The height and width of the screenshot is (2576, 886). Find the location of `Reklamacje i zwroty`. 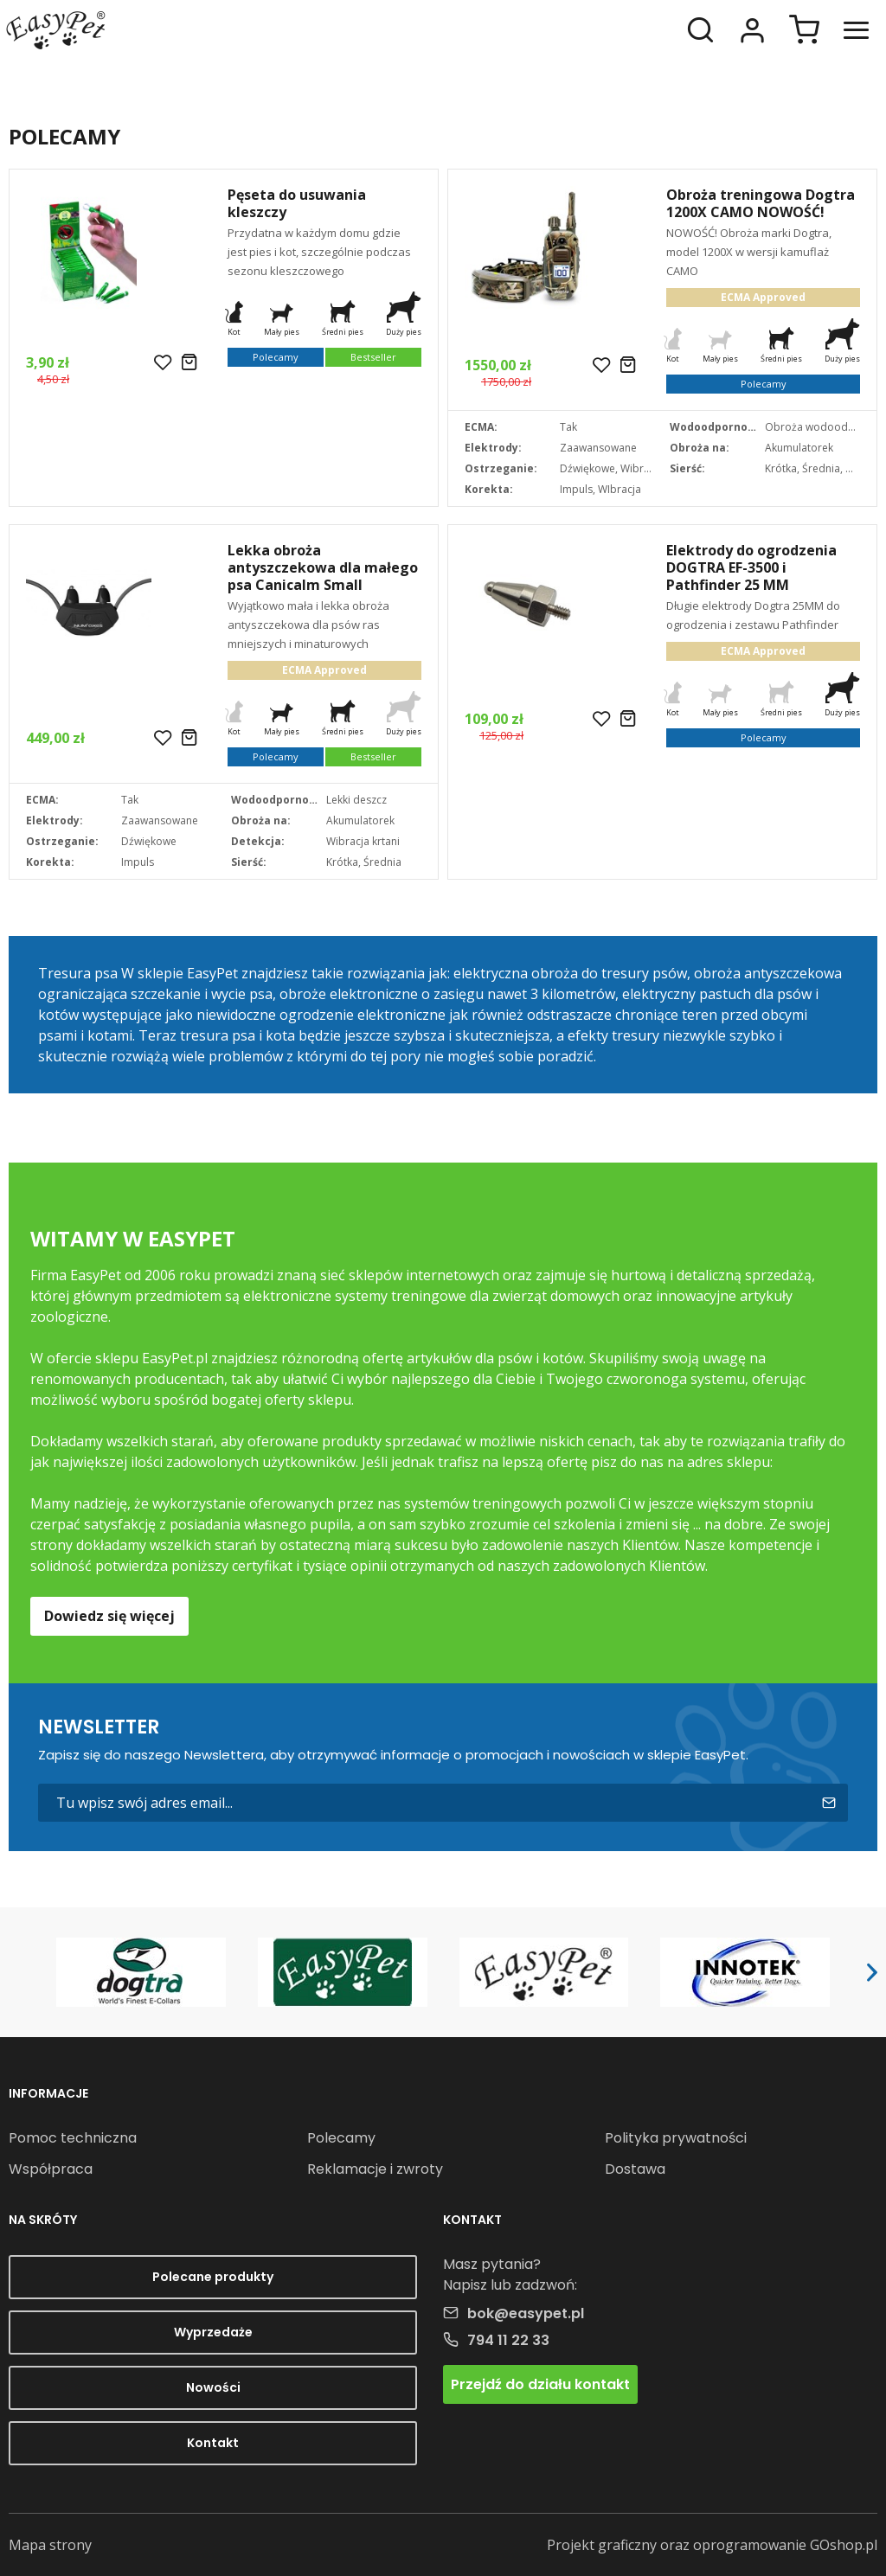

Reklamacje i zwroty is located at coordinates (375, 2169).